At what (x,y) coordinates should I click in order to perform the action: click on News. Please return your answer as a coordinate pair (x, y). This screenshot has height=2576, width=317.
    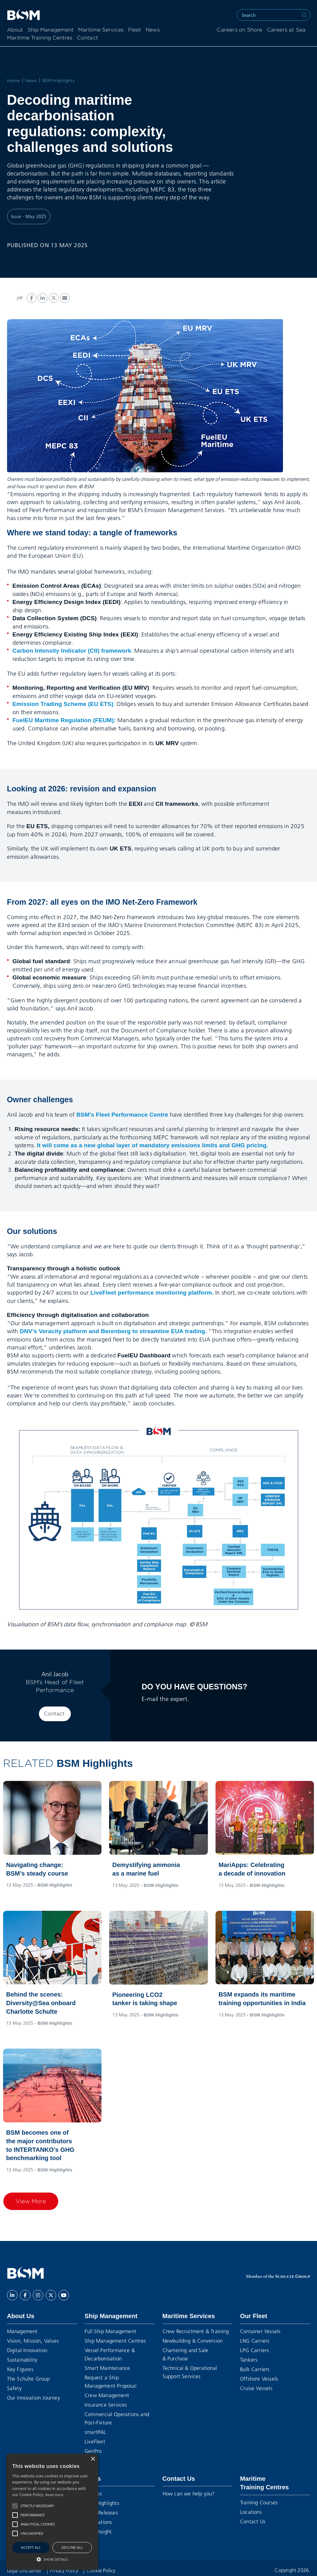
    Looking at the image, I should click on (153, 30).